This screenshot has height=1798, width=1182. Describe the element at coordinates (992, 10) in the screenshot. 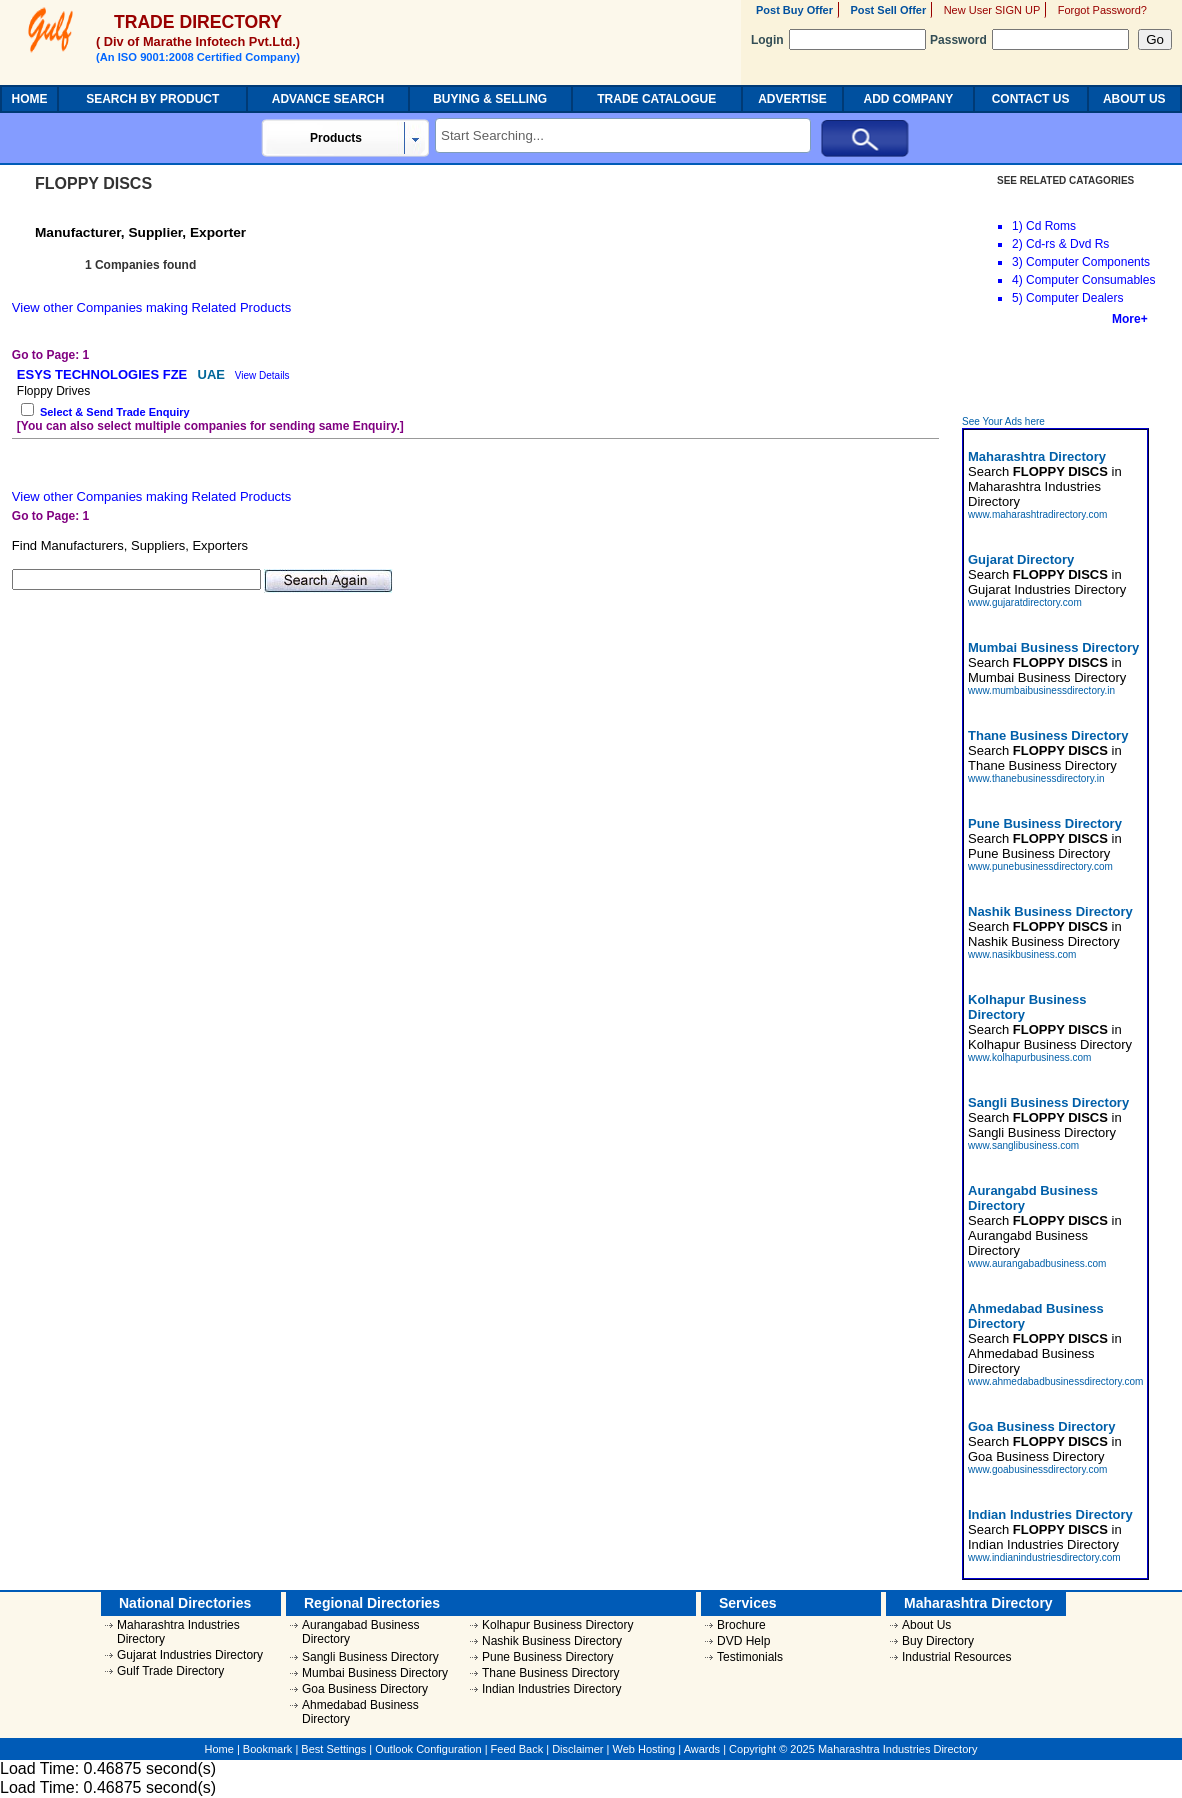

I see `New User SIGN UP` at that location.